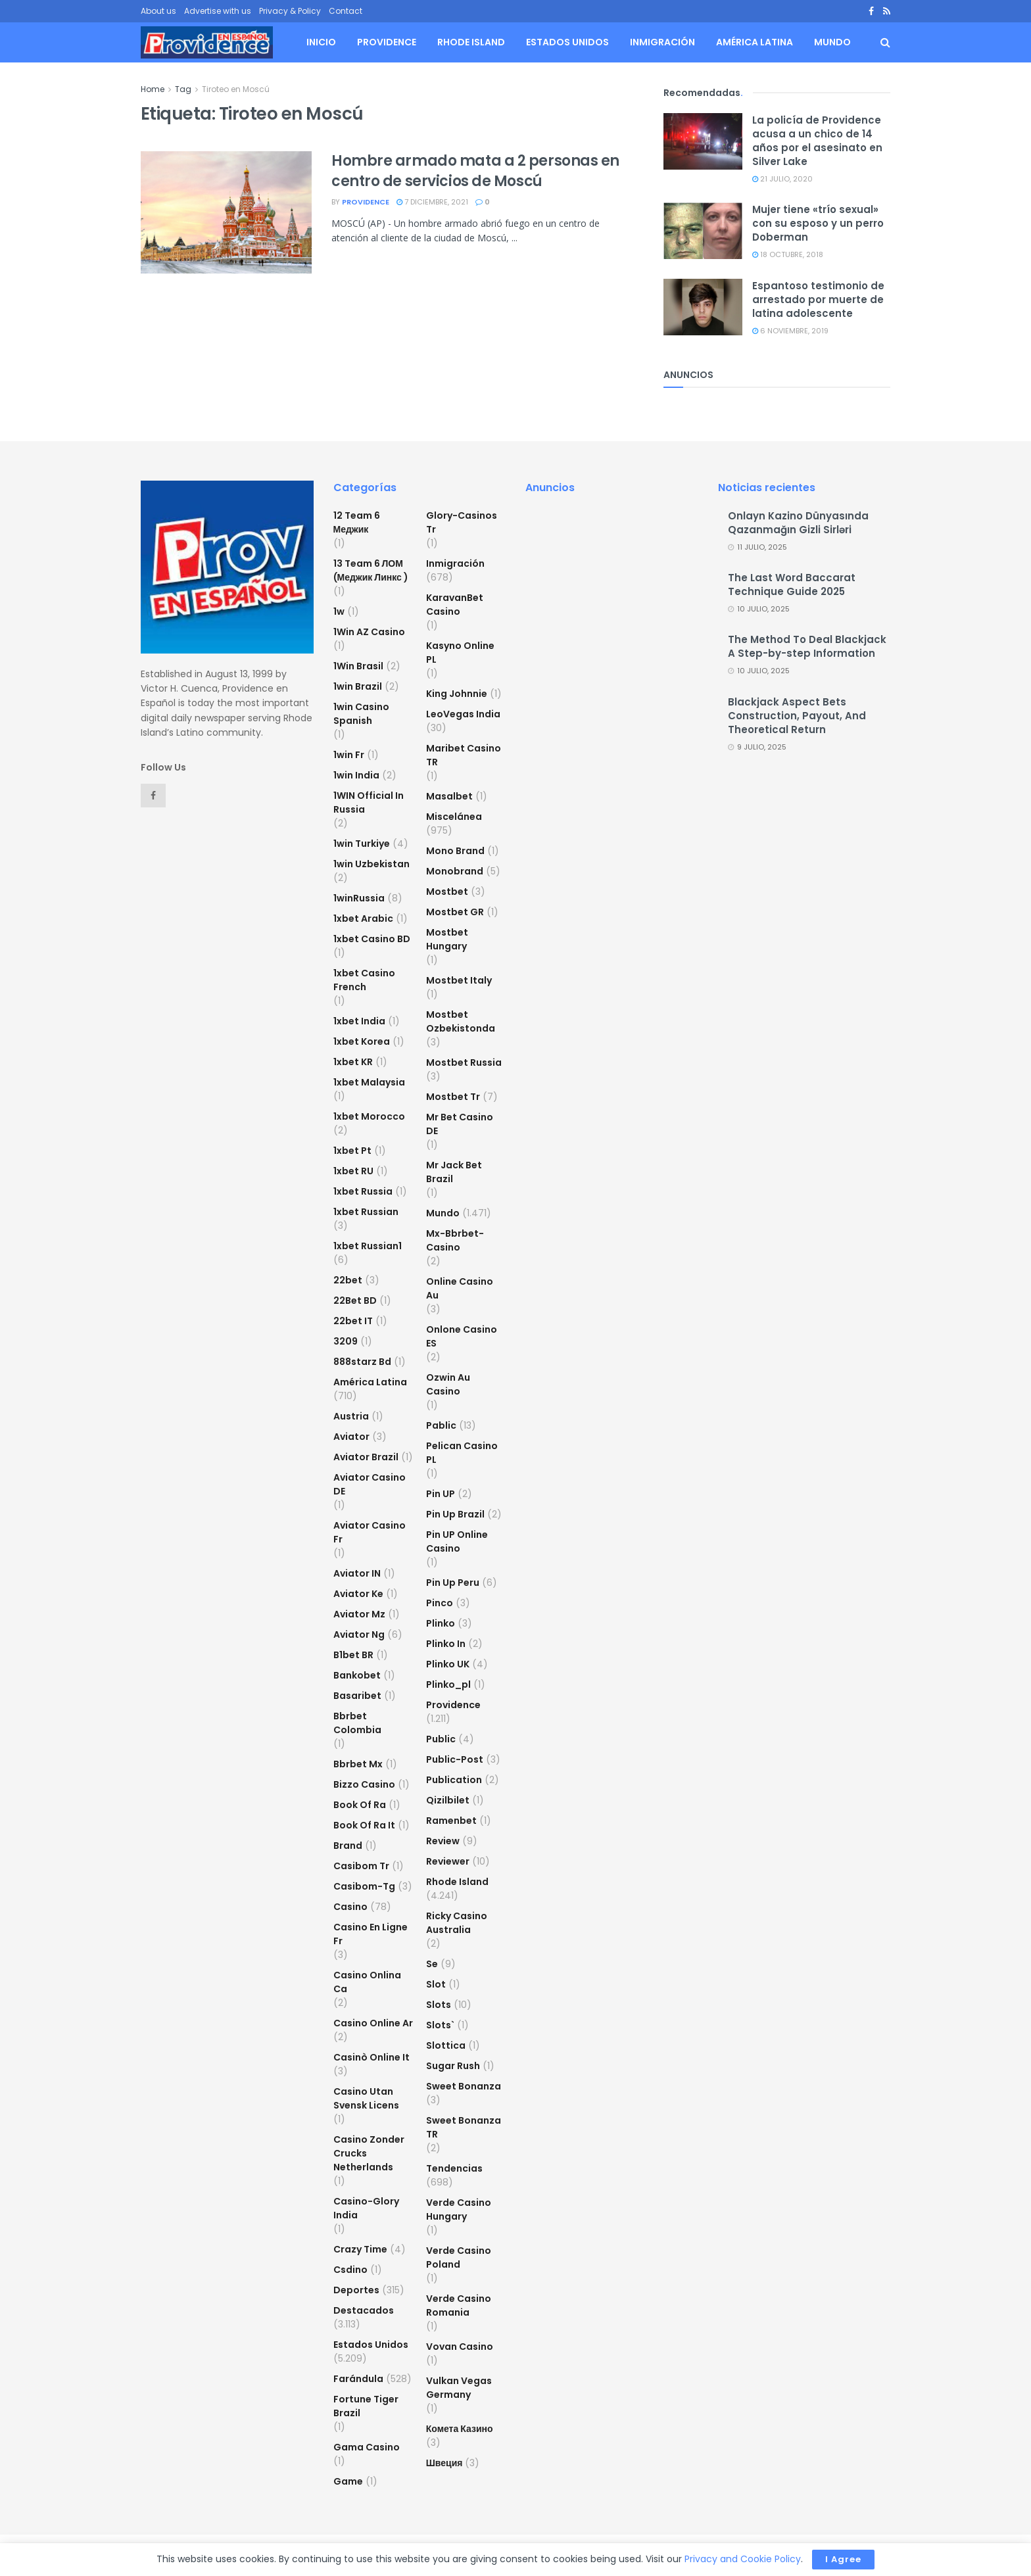  Describe the element at coordinates (448, 1384) in the screenshot. I see `ozwin au casino` at that location.